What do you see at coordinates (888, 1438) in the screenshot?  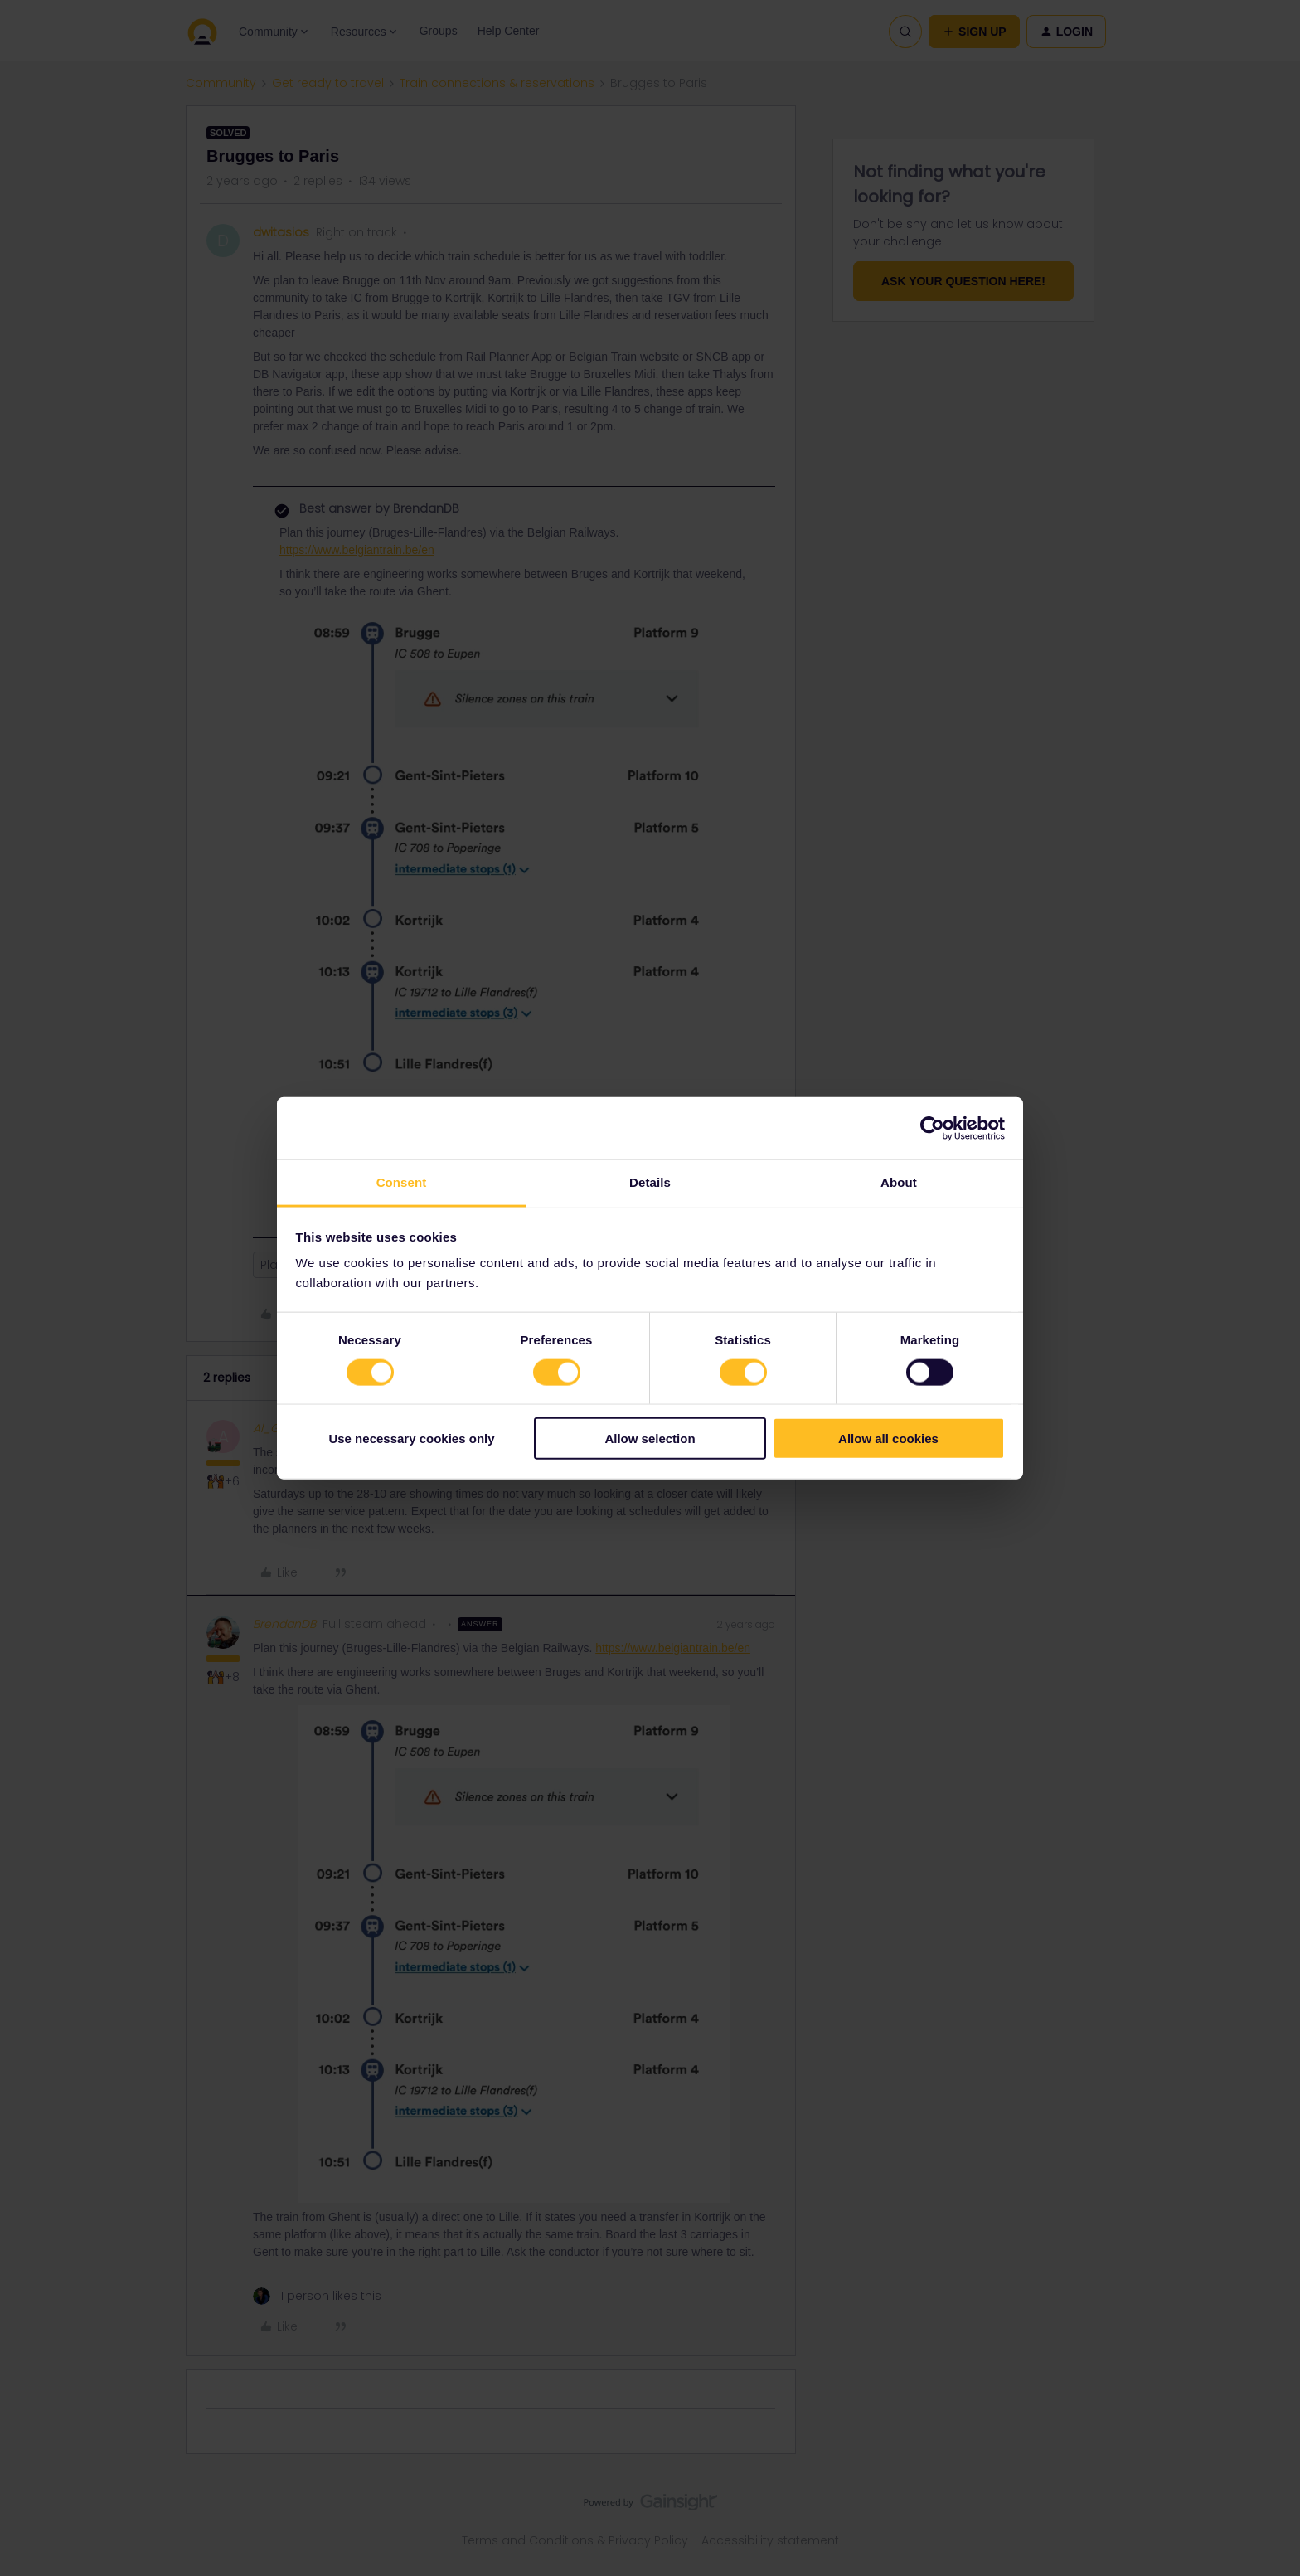 I see `Allow all cookies` at bounding box center [888, 1438].